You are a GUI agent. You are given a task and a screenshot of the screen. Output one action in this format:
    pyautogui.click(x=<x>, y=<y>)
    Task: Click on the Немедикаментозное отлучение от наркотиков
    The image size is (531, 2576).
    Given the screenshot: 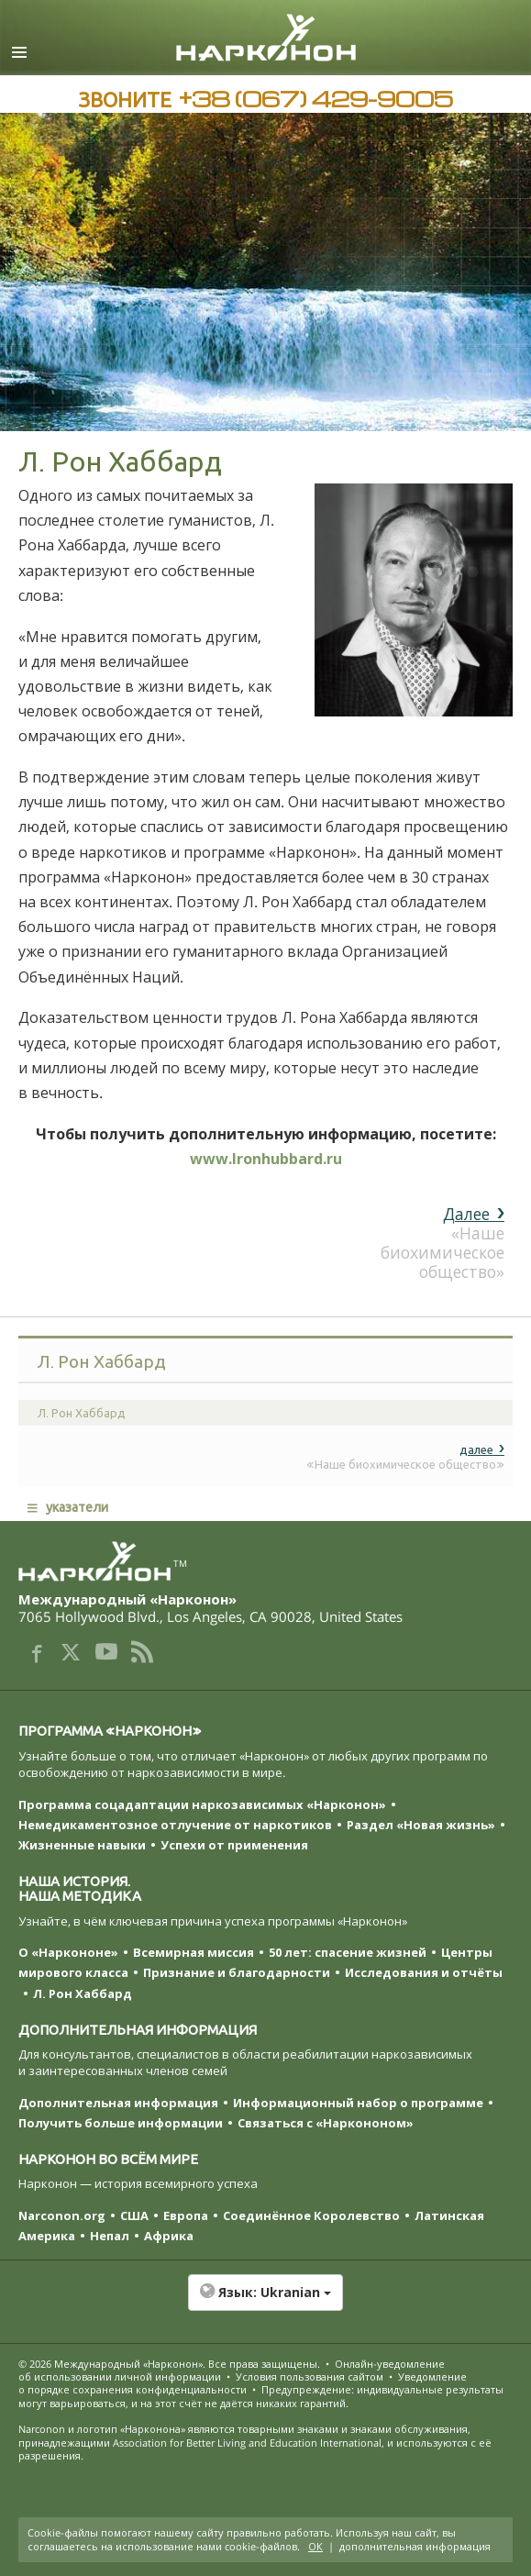 What is the action you would take?
    pyautogui.click(x=175, y=1824)
    